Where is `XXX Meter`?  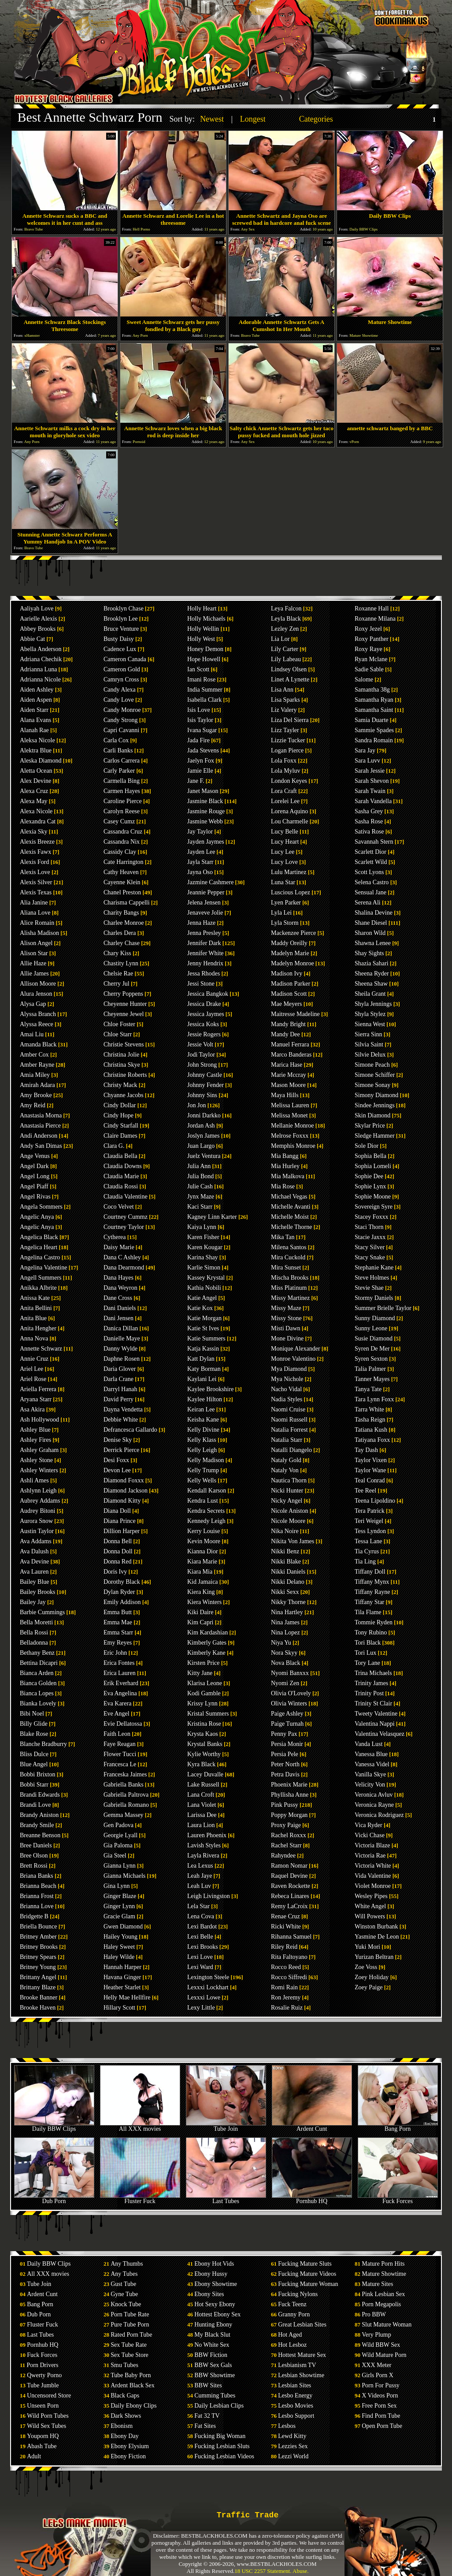
XXX Meter is located at coordinates (376, 2365).